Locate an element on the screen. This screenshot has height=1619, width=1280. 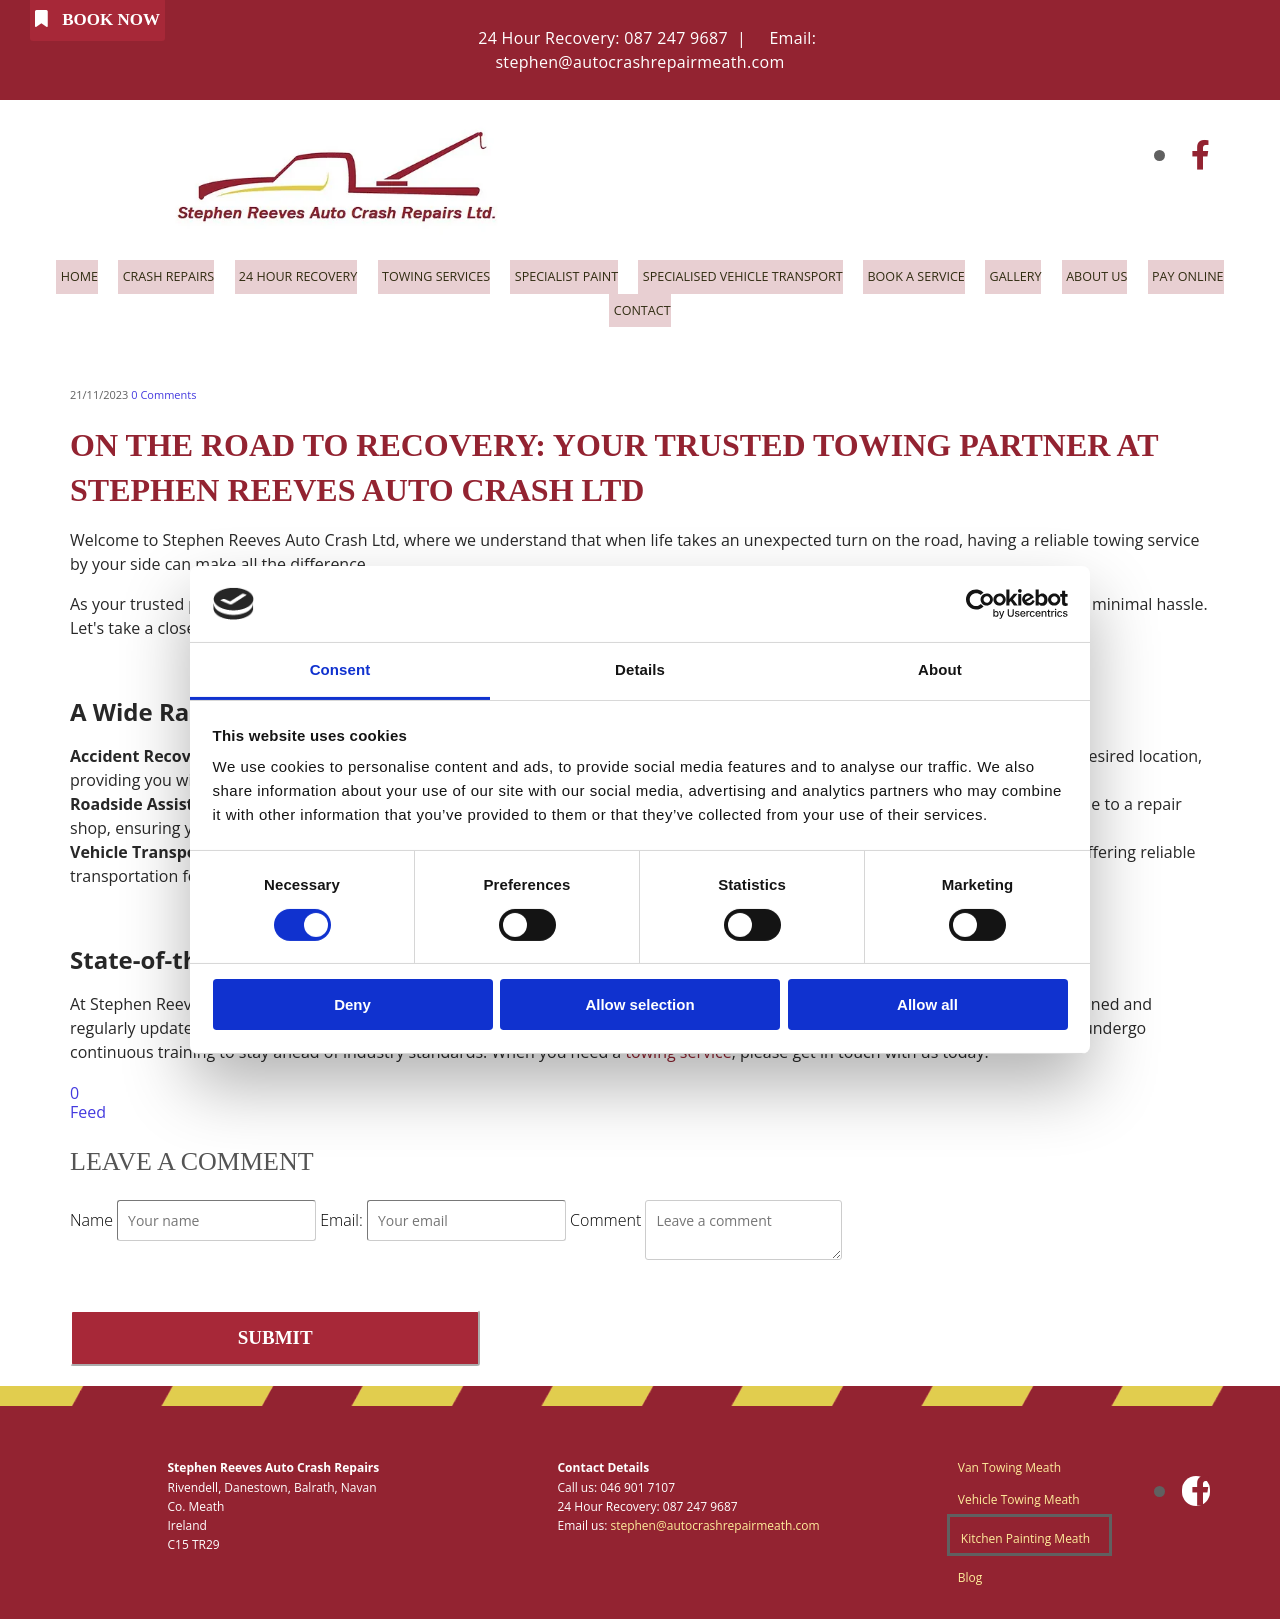
Specialist Paint is located at coordinates (561, 274).